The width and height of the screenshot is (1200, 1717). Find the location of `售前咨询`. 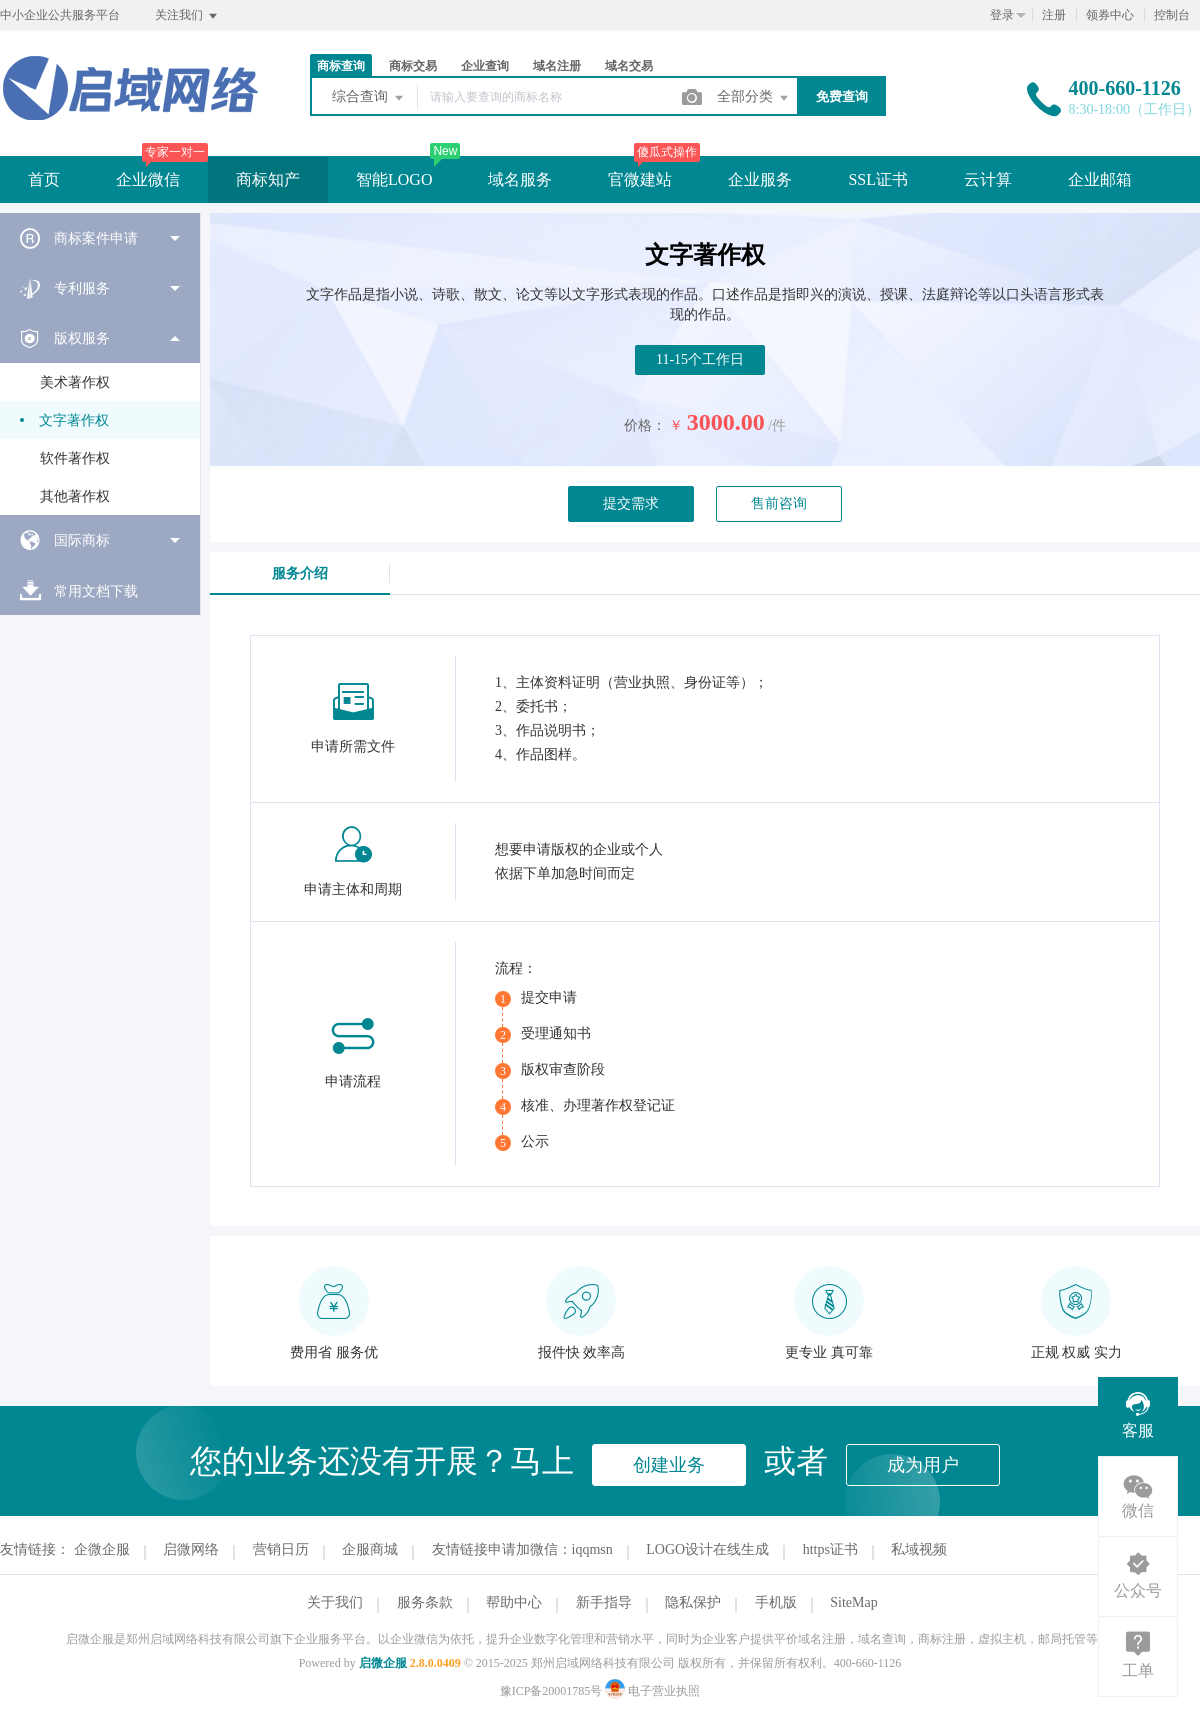

售前咨询 is located at coordinates (779, 503).